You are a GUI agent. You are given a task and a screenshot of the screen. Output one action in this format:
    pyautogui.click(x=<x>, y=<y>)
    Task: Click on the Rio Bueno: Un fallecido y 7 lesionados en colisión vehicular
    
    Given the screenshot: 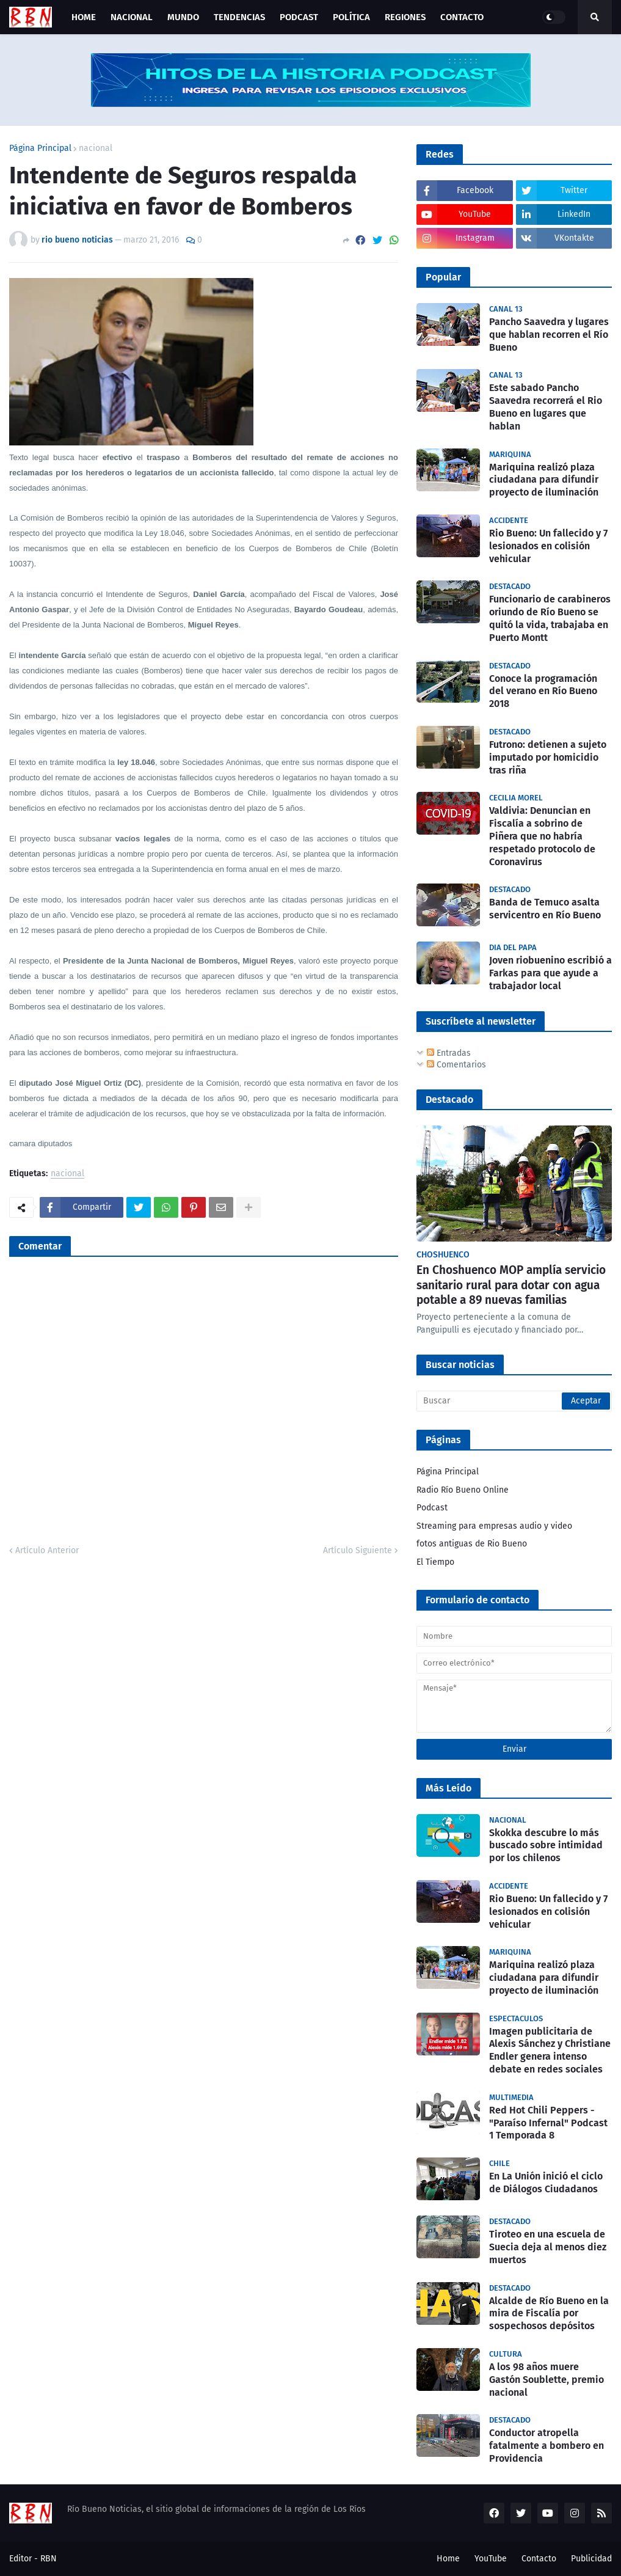 What is the action you would take?
    pyautogui.click(x=548, y=546)
    